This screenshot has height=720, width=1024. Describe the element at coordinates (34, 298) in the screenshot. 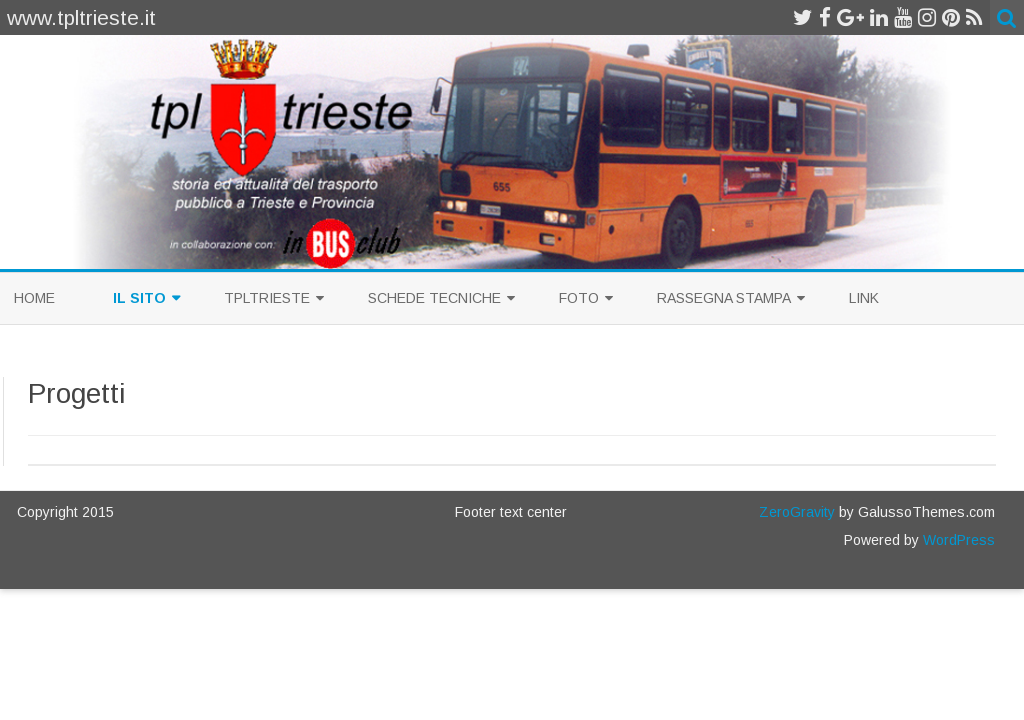

I see `Home` at that location.